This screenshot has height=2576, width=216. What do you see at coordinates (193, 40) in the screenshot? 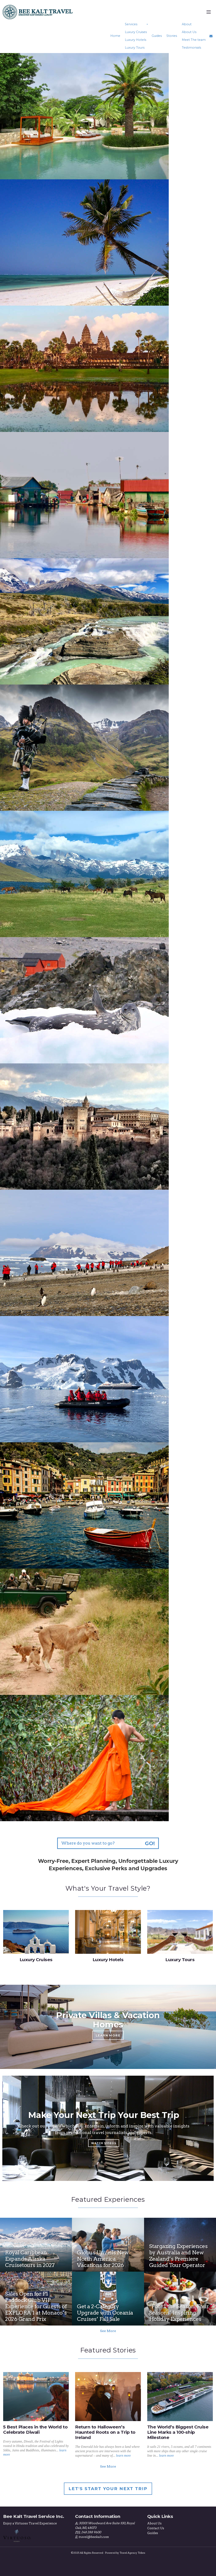
I see `Meet The team` at bounding box center [193, 40].